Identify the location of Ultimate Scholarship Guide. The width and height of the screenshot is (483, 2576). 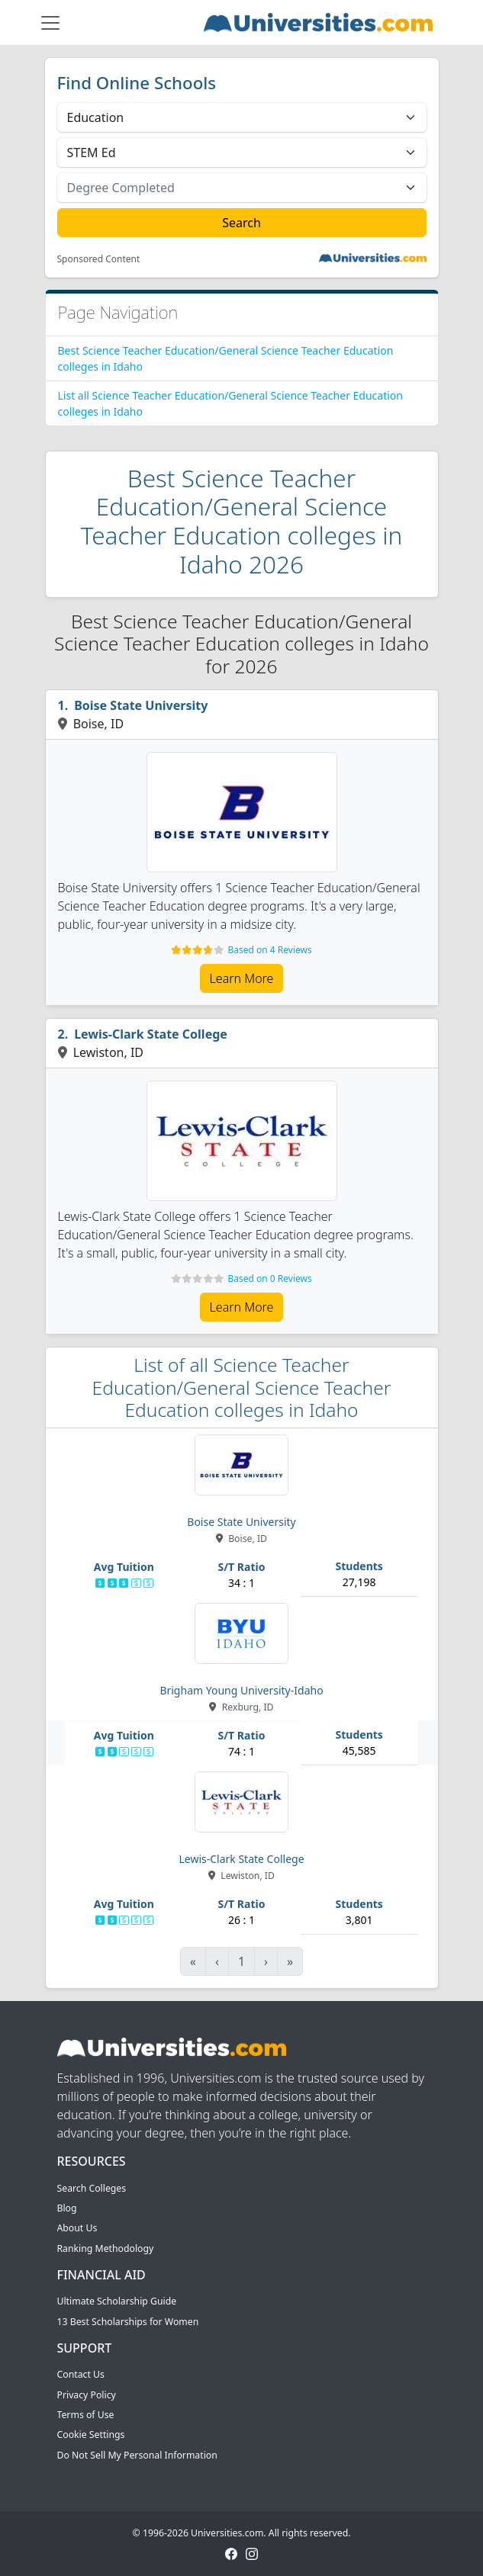
(117, 2301).